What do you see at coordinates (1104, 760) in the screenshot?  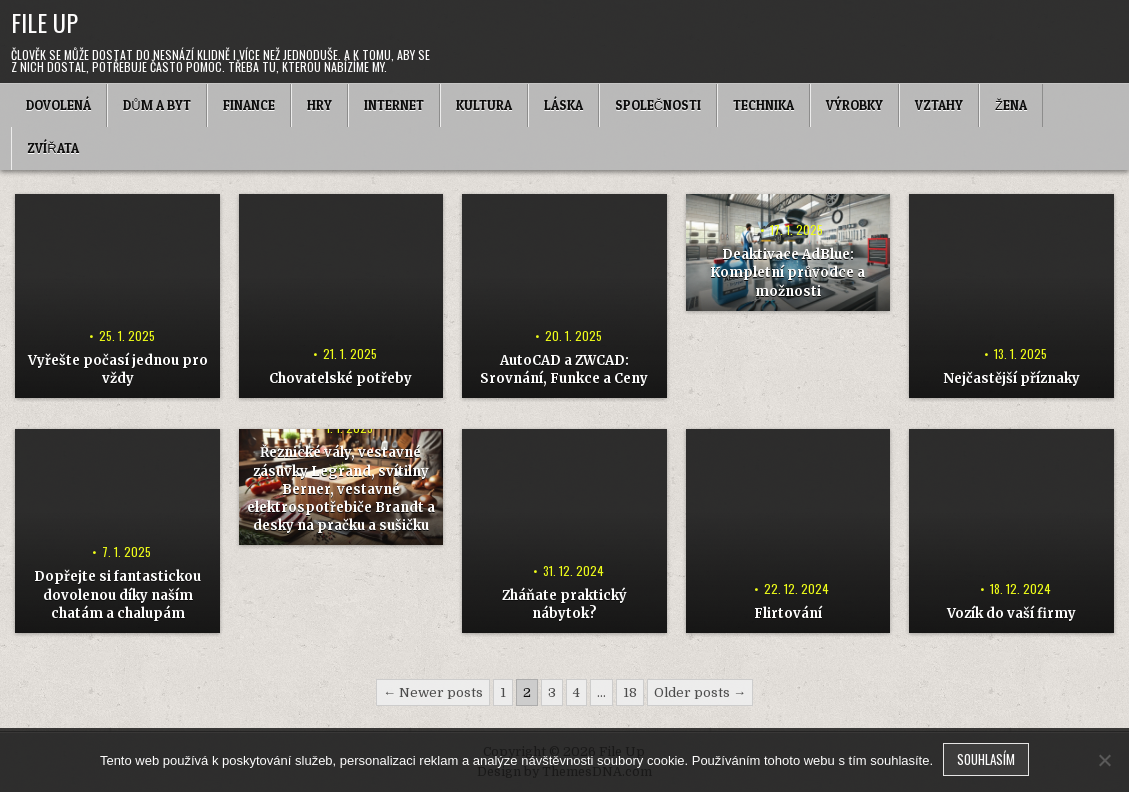 I see `[No]` at bounding box center [1104, 760].